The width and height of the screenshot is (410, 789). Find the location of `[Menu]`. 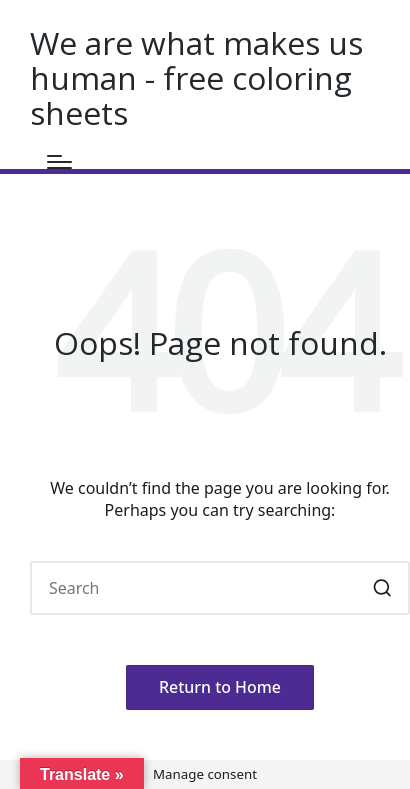

[Menu] is located at coordinates (59, 162).